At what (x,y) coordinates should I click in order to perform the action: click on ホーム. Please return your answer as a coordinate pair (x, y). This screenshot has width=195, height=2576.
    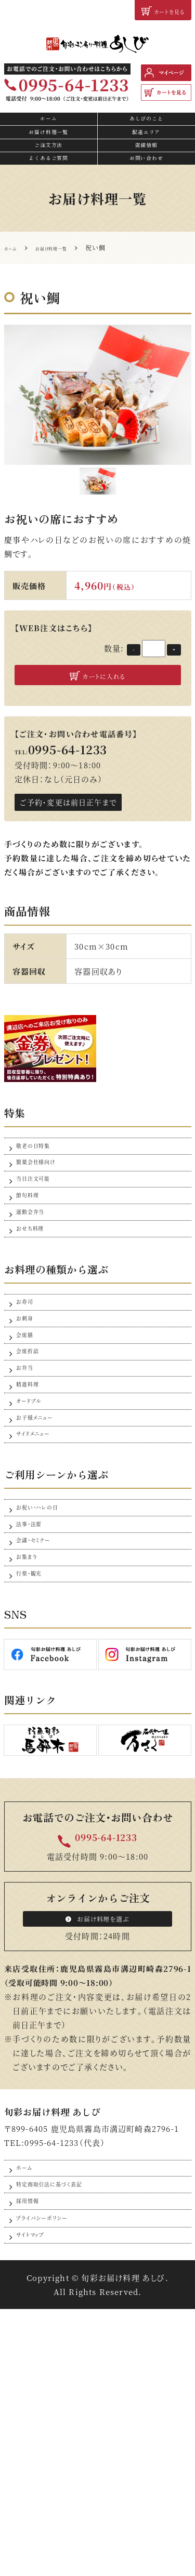
    Looking at the image, I should click on (48, 132).